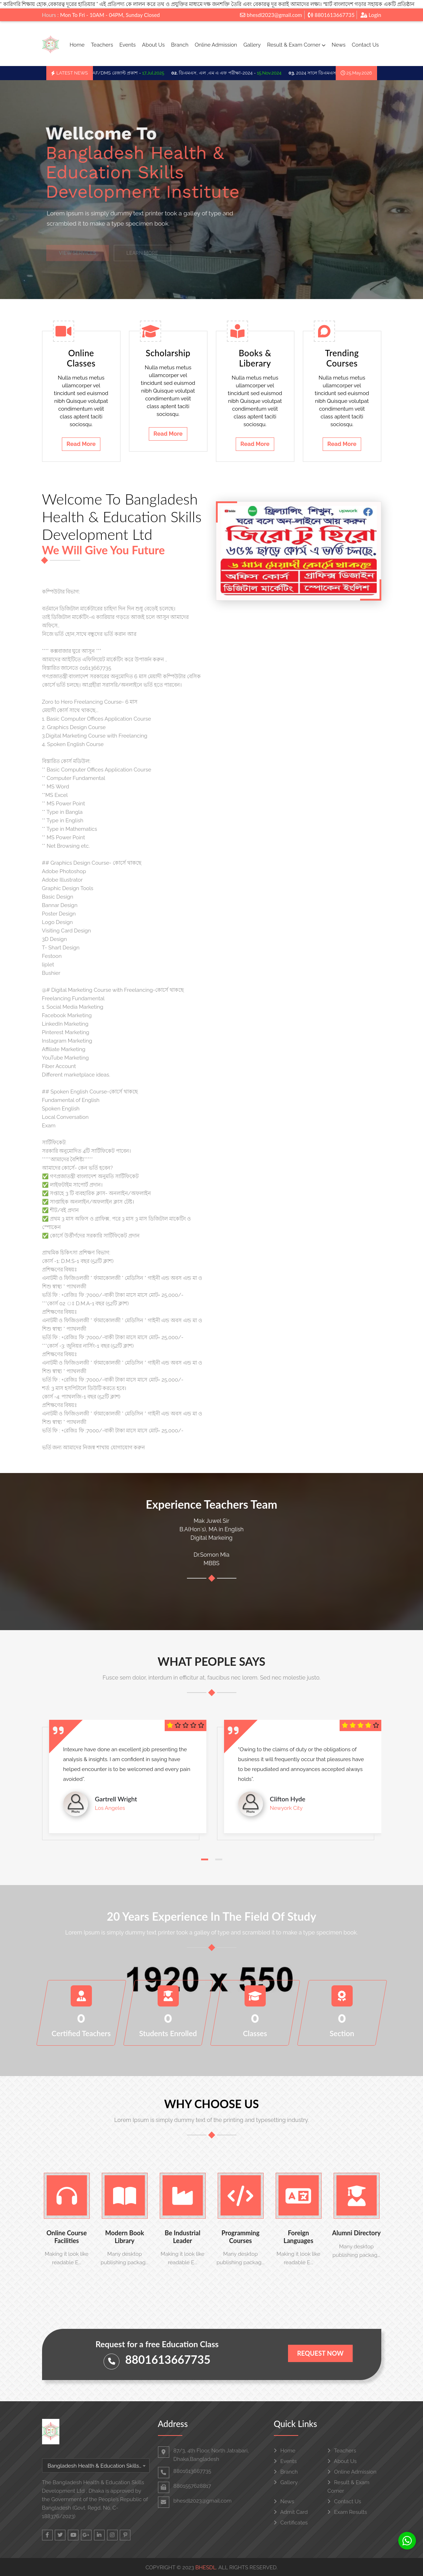 The width and height of the screenshot is (423, 2576). What do you see at coordinates (204, 1859) in the screenshot?
I see `[button]` at bounding box center [204, 1859].